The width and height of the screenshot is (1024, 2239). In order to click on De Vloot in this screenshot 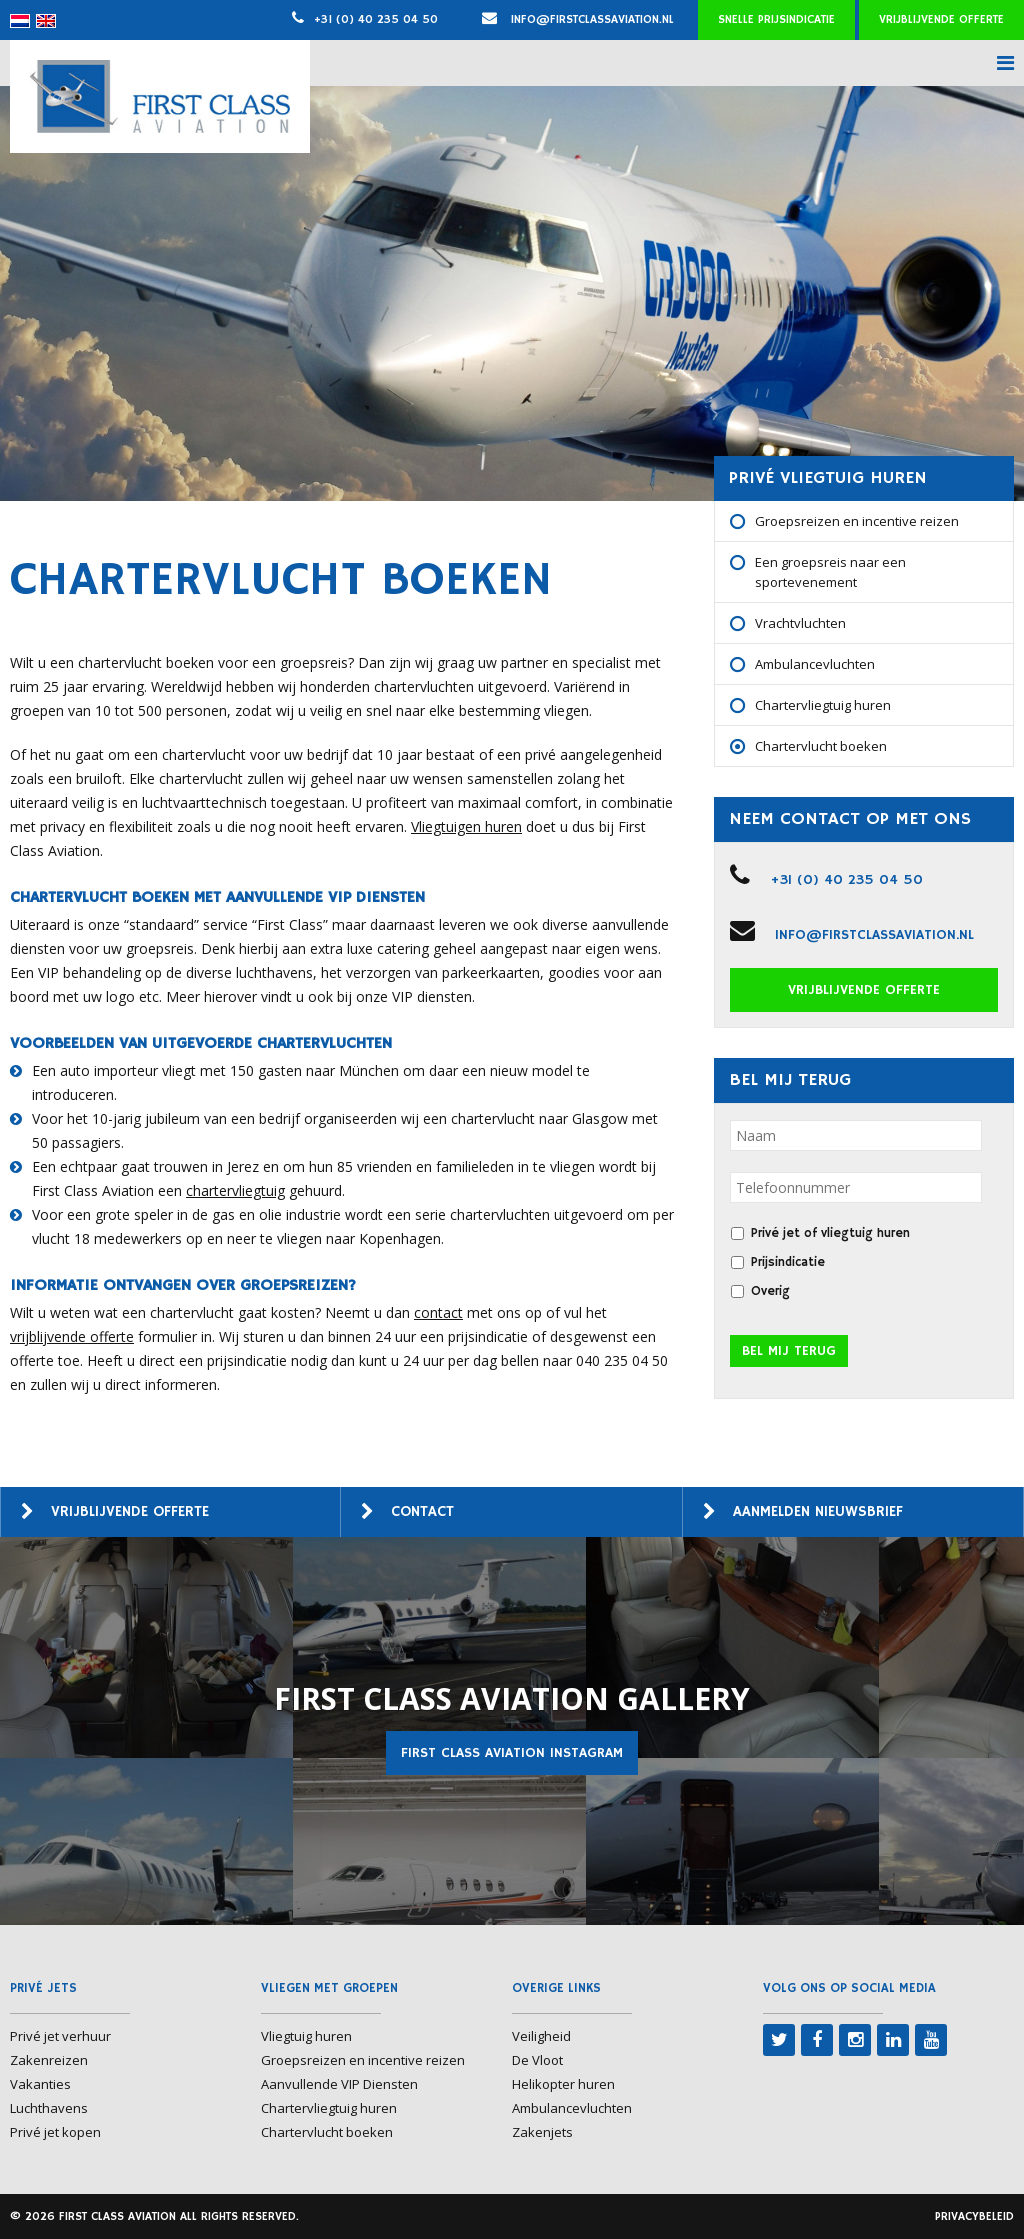, I will do `click(537, 2060)`.